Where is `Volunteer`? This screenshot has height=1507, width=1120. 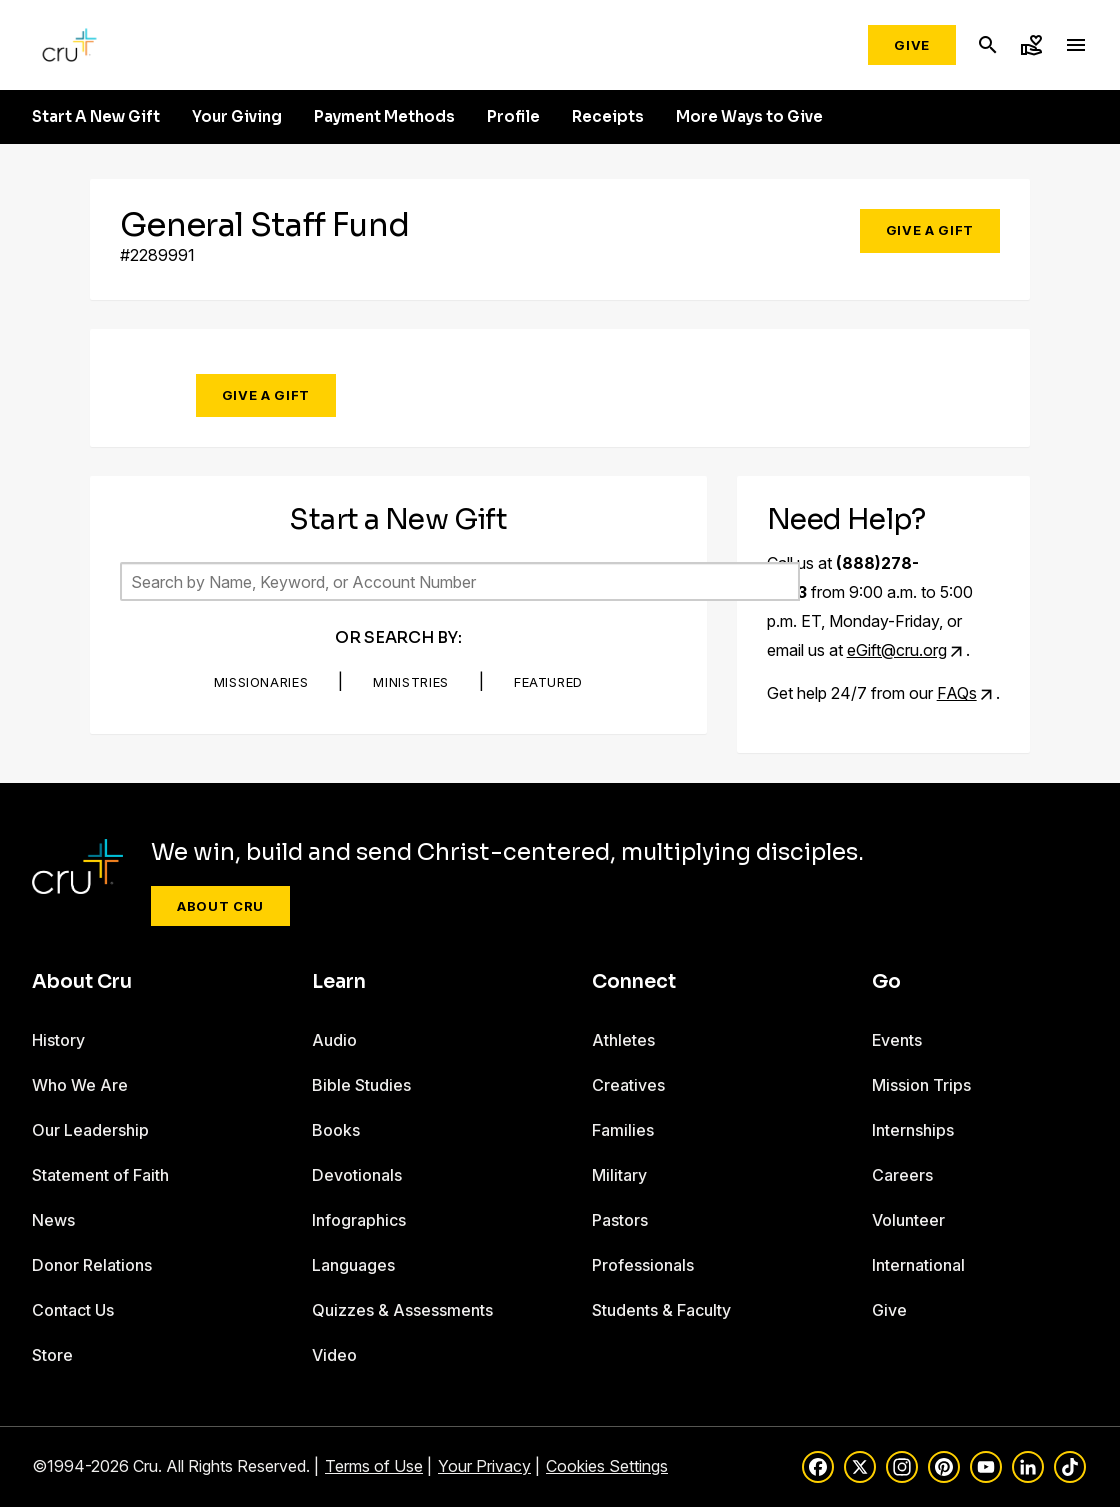 Volunteer is located at coordinates (908, 1220).